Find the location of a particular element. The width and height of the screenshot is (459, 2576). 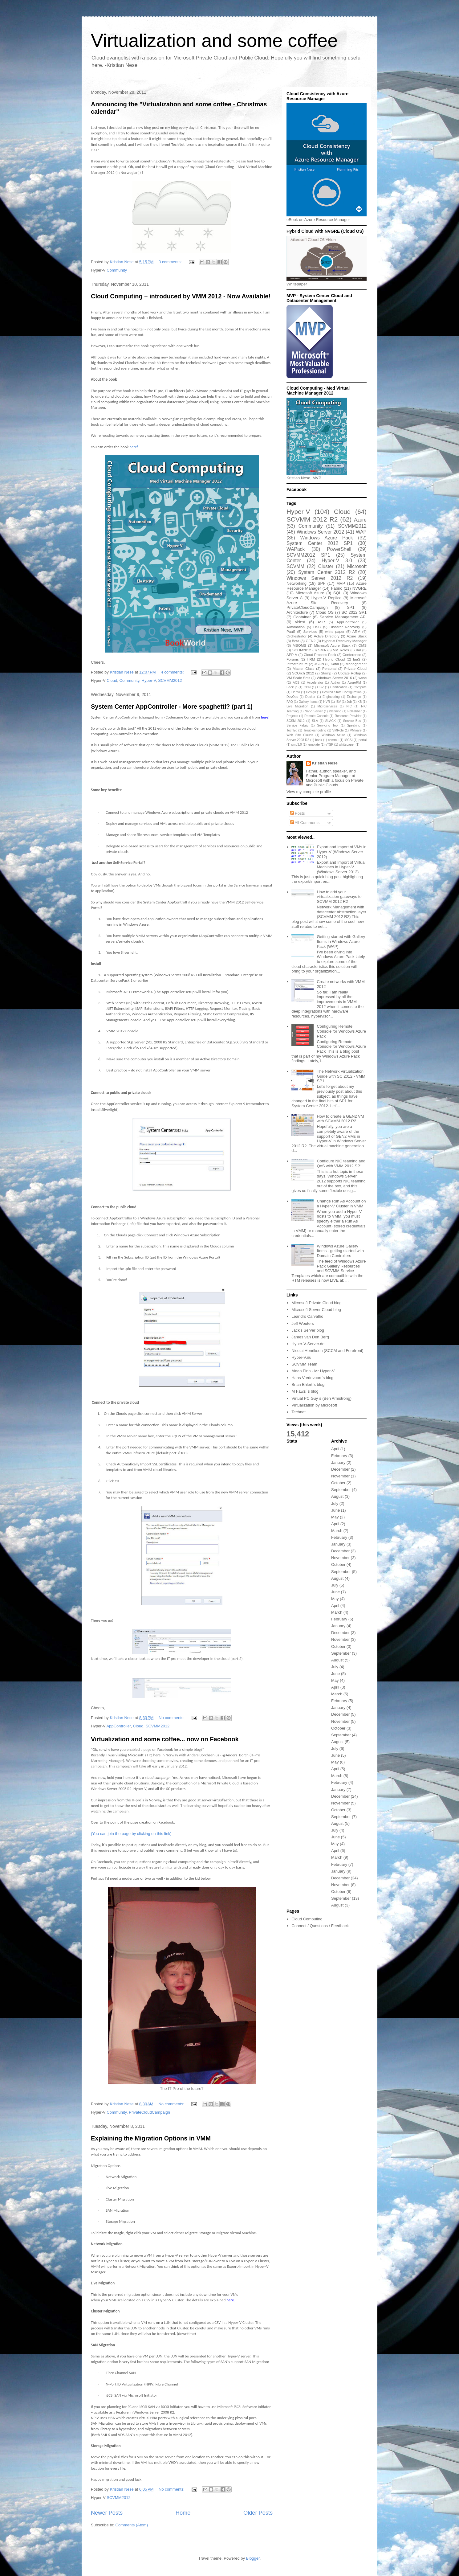

portal is located at coordinates (363, 740).